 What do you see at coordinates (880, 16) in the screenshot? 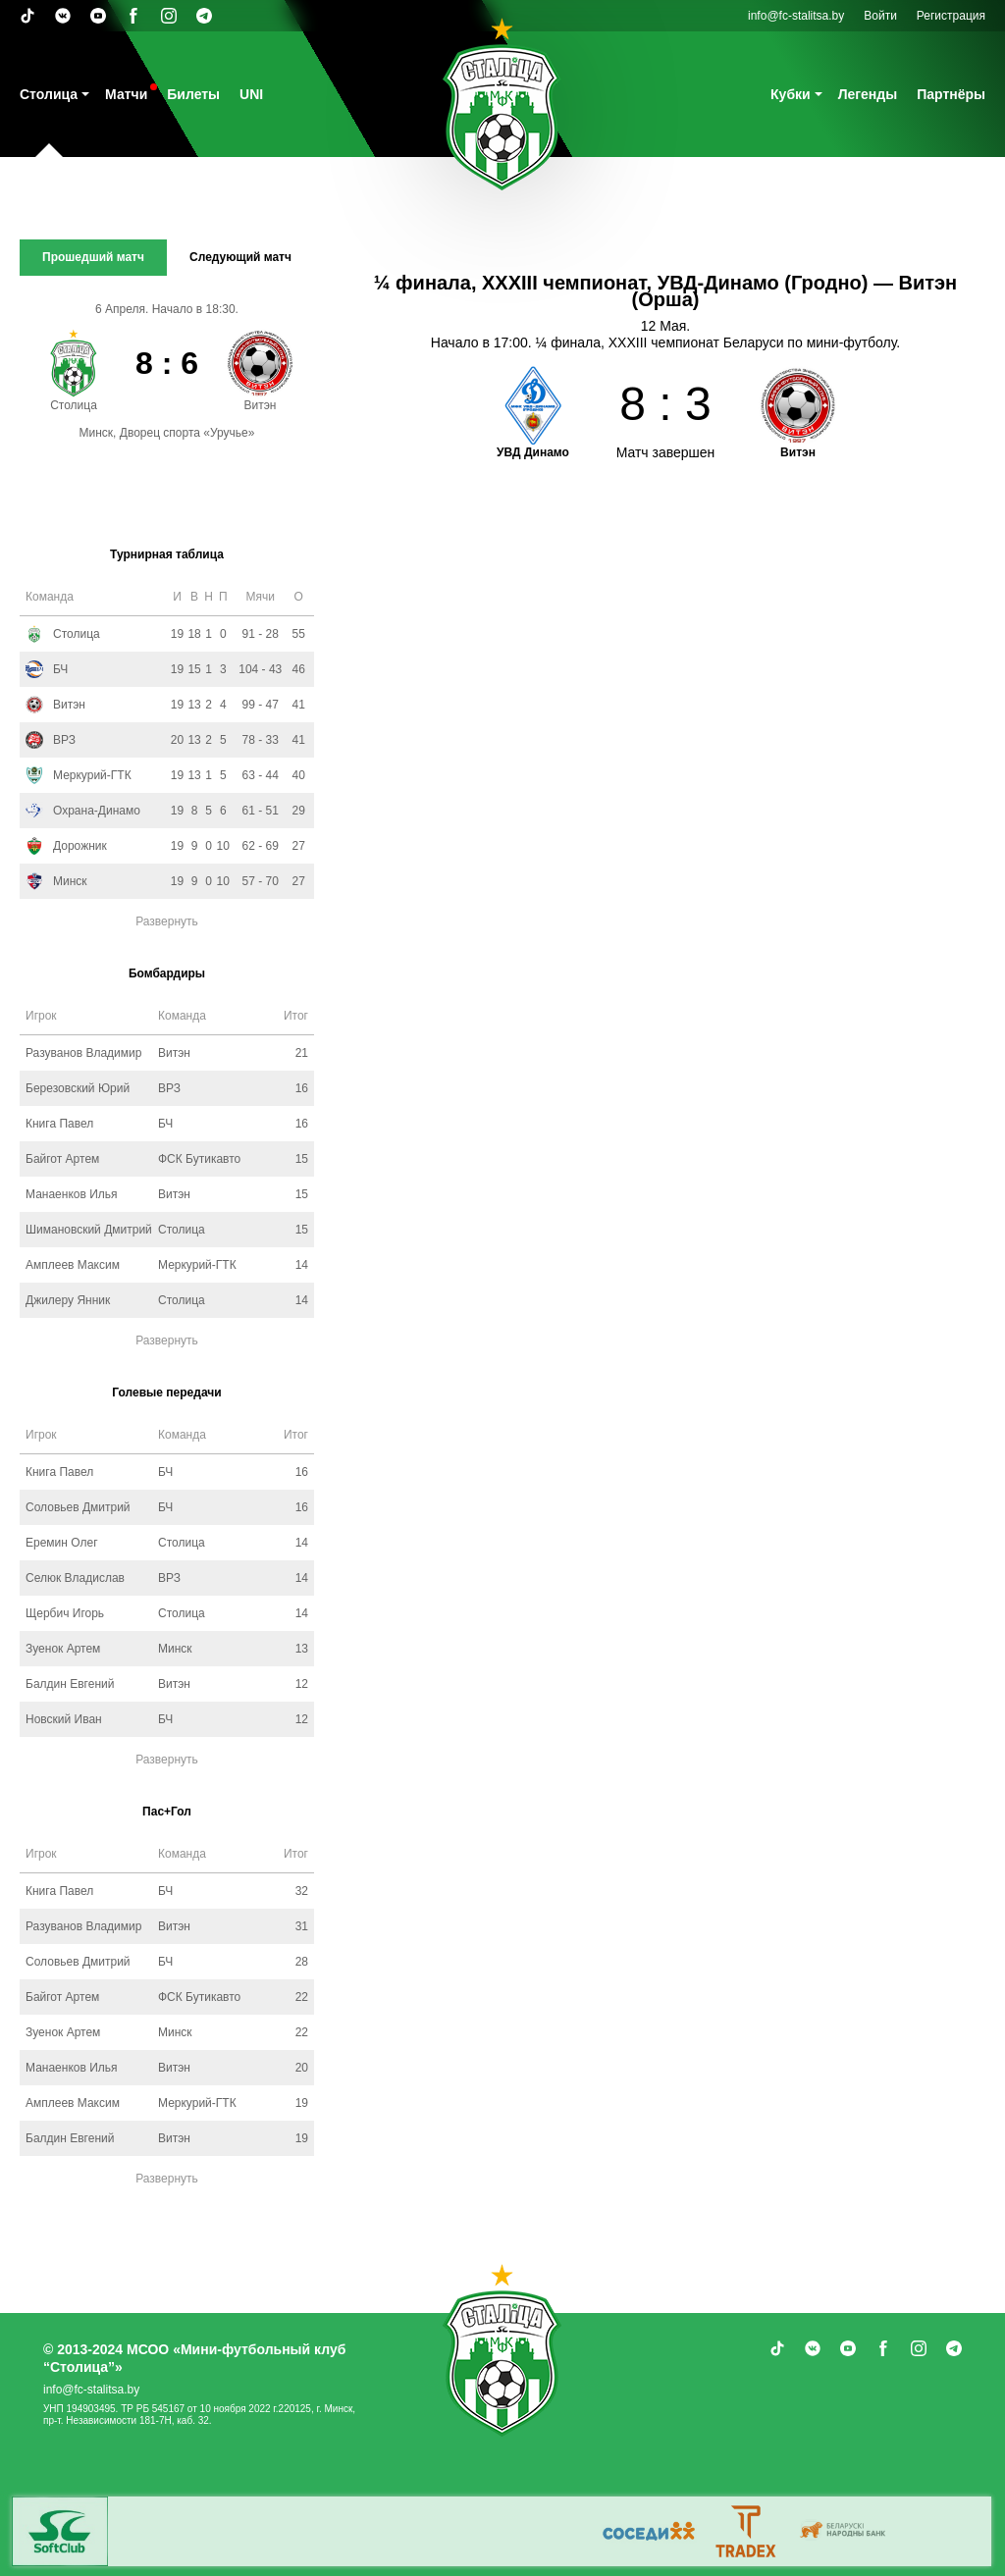
I see `Войти` at bounding box center [880, 16].